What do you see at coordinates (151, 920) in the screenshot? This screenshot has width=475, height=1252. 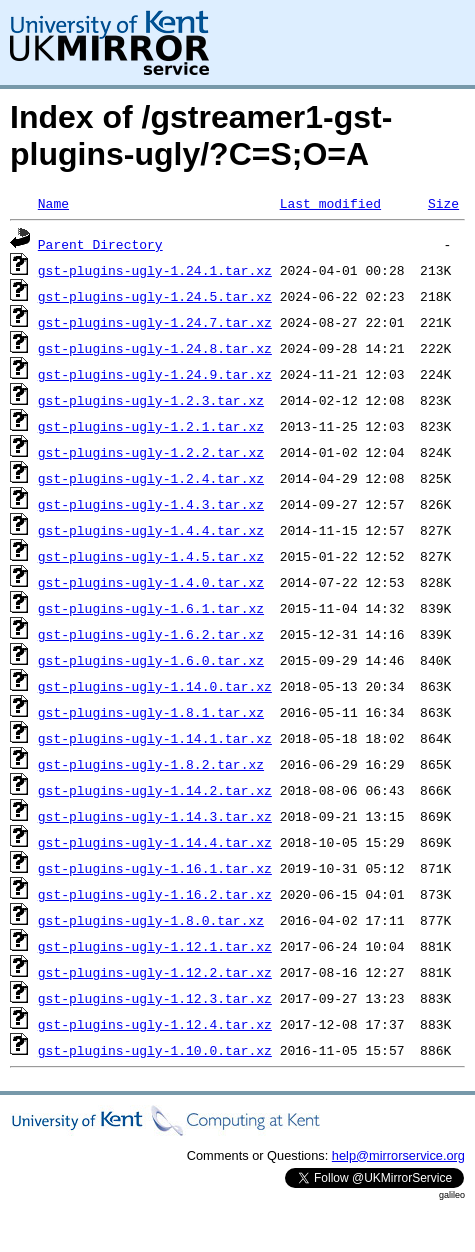 I see `gst-plugins-ugly-1.8.0.tar.xz` at bounding box center [151, 920].